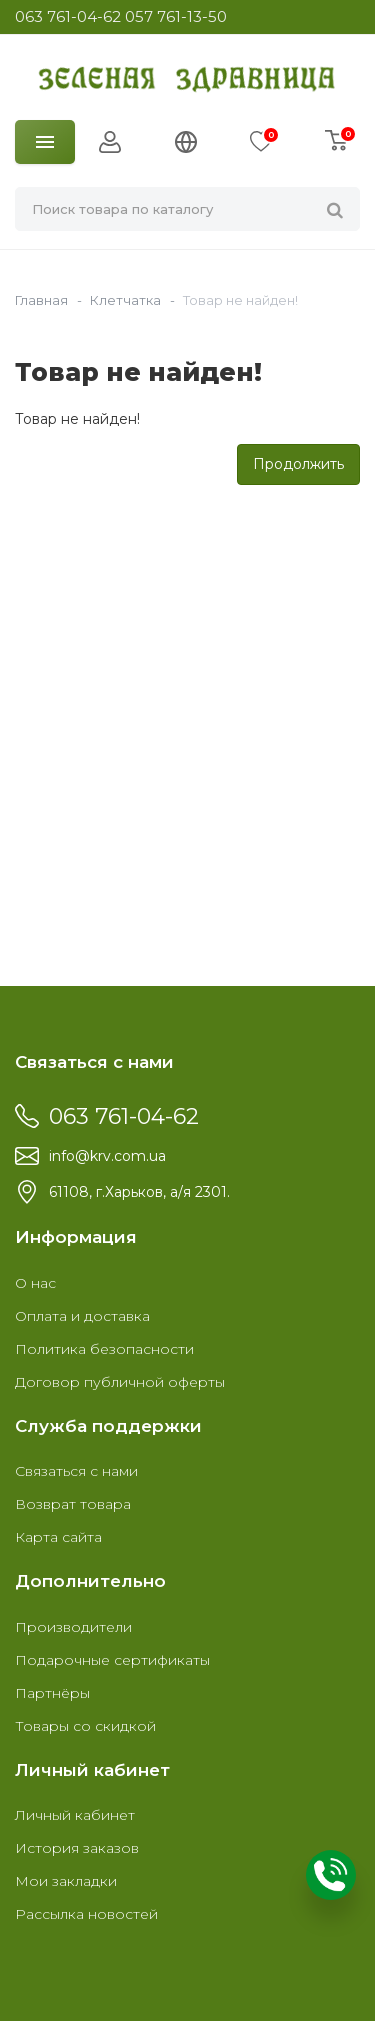 The image size is (375, 2021). Describe the element at coordinates (77, 1848) in the screenshot. I see `История заказов` at that location.